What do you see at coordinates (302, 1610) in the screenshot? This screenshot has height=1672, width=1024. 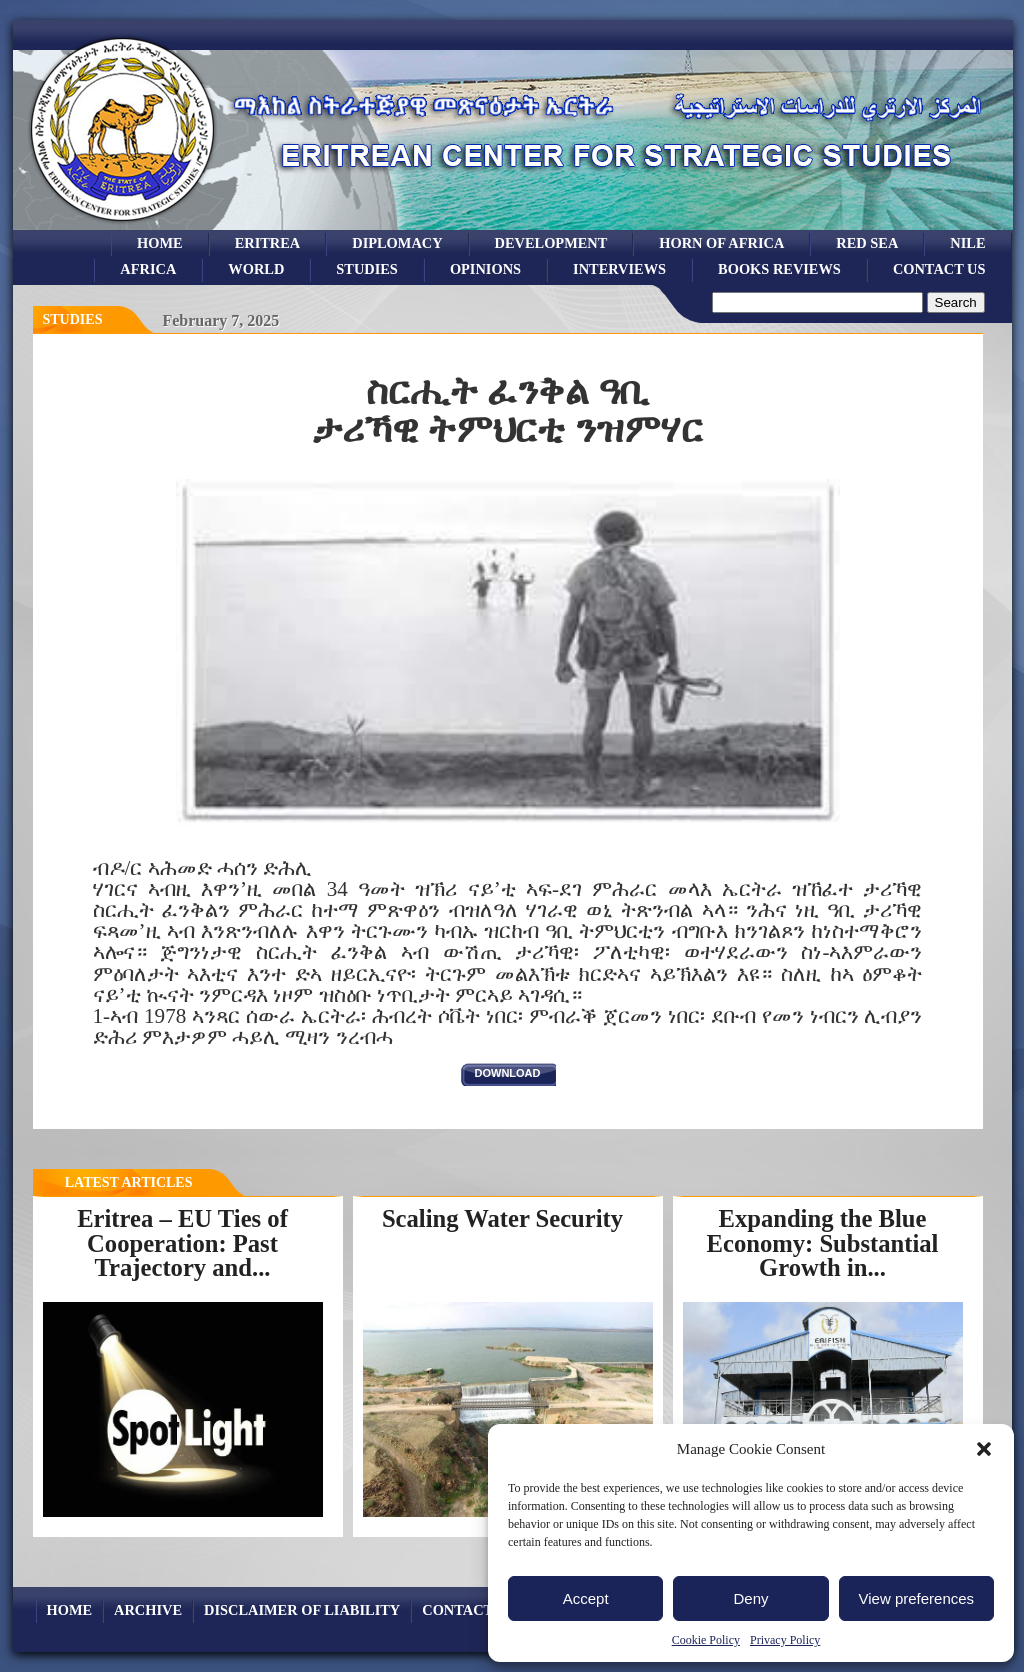 I see `Disclaimer of Liability` at bounding box center [302, 1610].